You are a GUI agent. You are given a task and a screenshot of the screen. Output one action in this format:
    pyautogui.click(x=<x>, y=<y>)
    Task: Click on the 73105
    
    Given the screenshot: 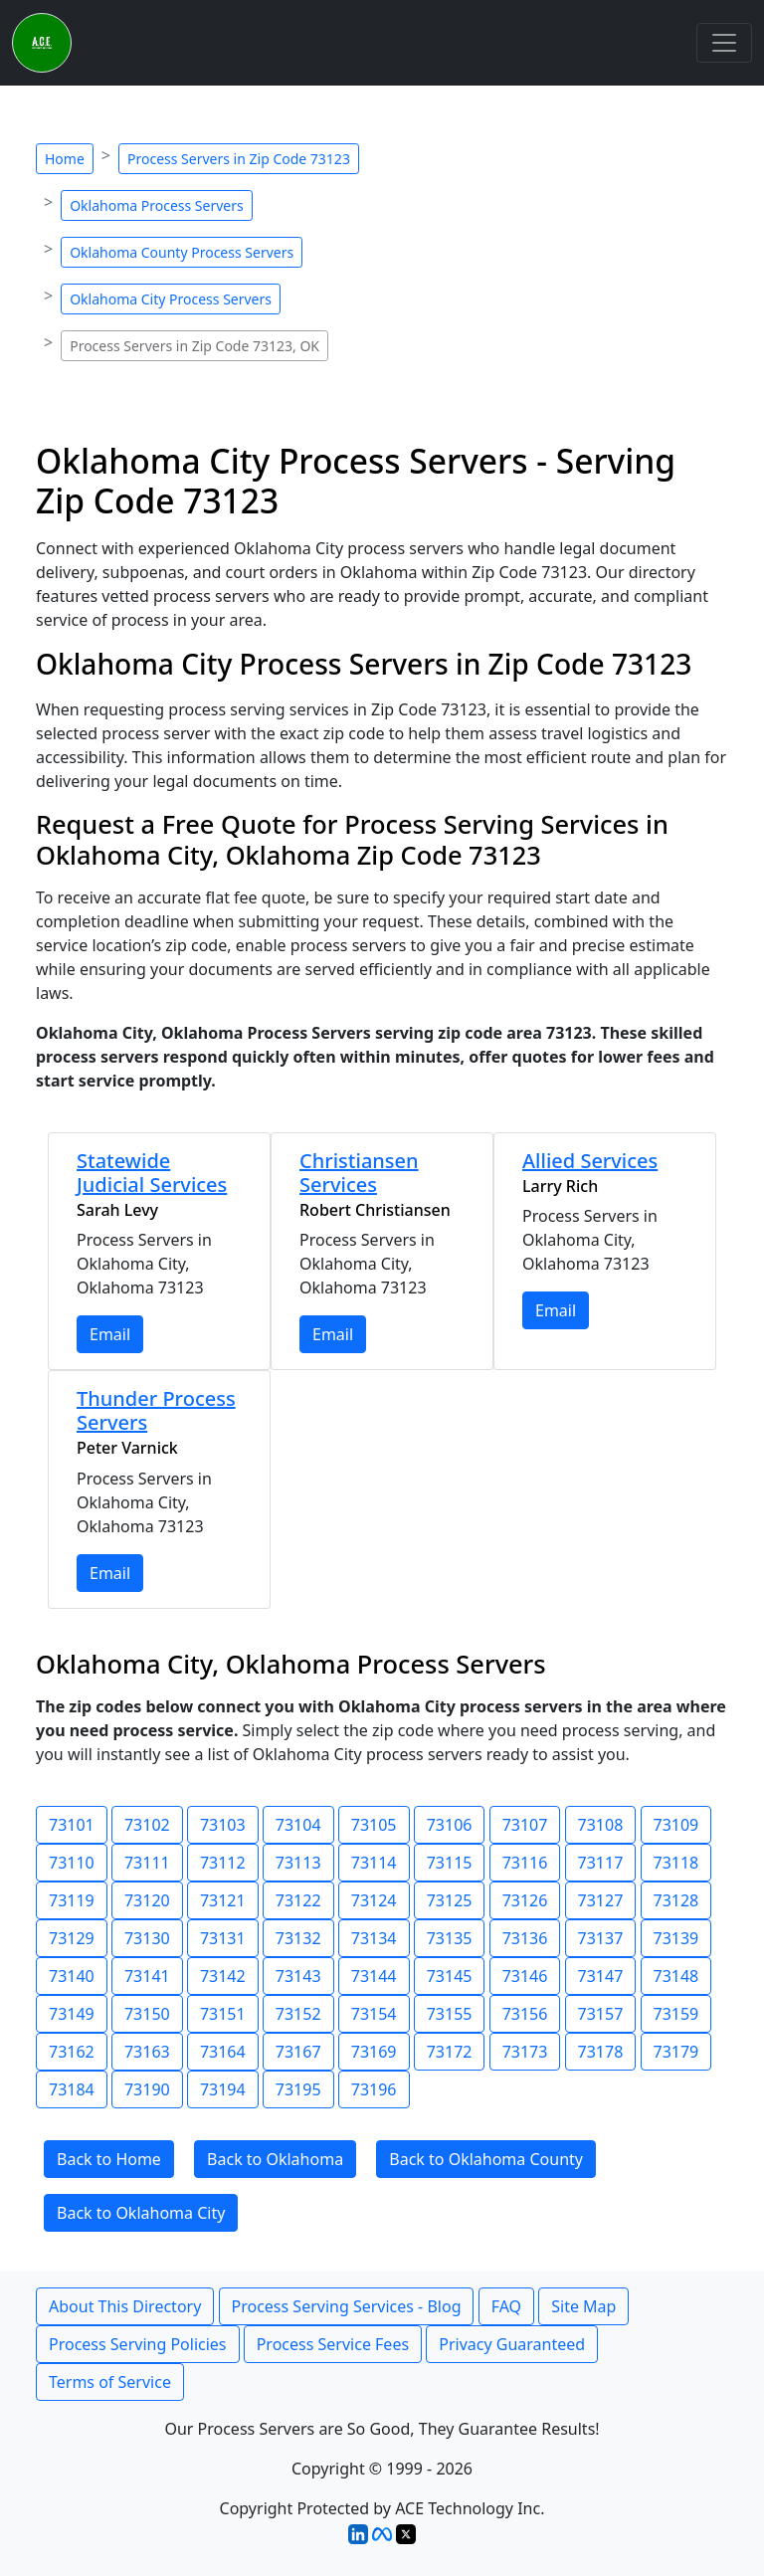 What is the action you would take?
    pyautogui.click(x=374, y=1825)
    